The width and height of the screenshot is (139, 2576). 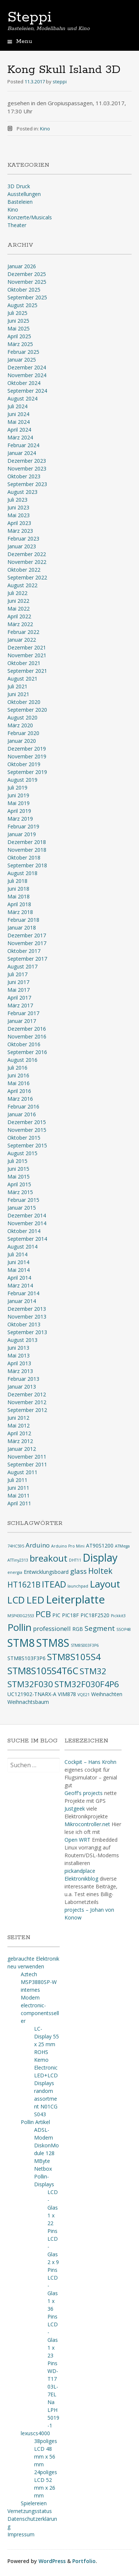 I want to click on Mai 2016, so click(x=18, y=1083).